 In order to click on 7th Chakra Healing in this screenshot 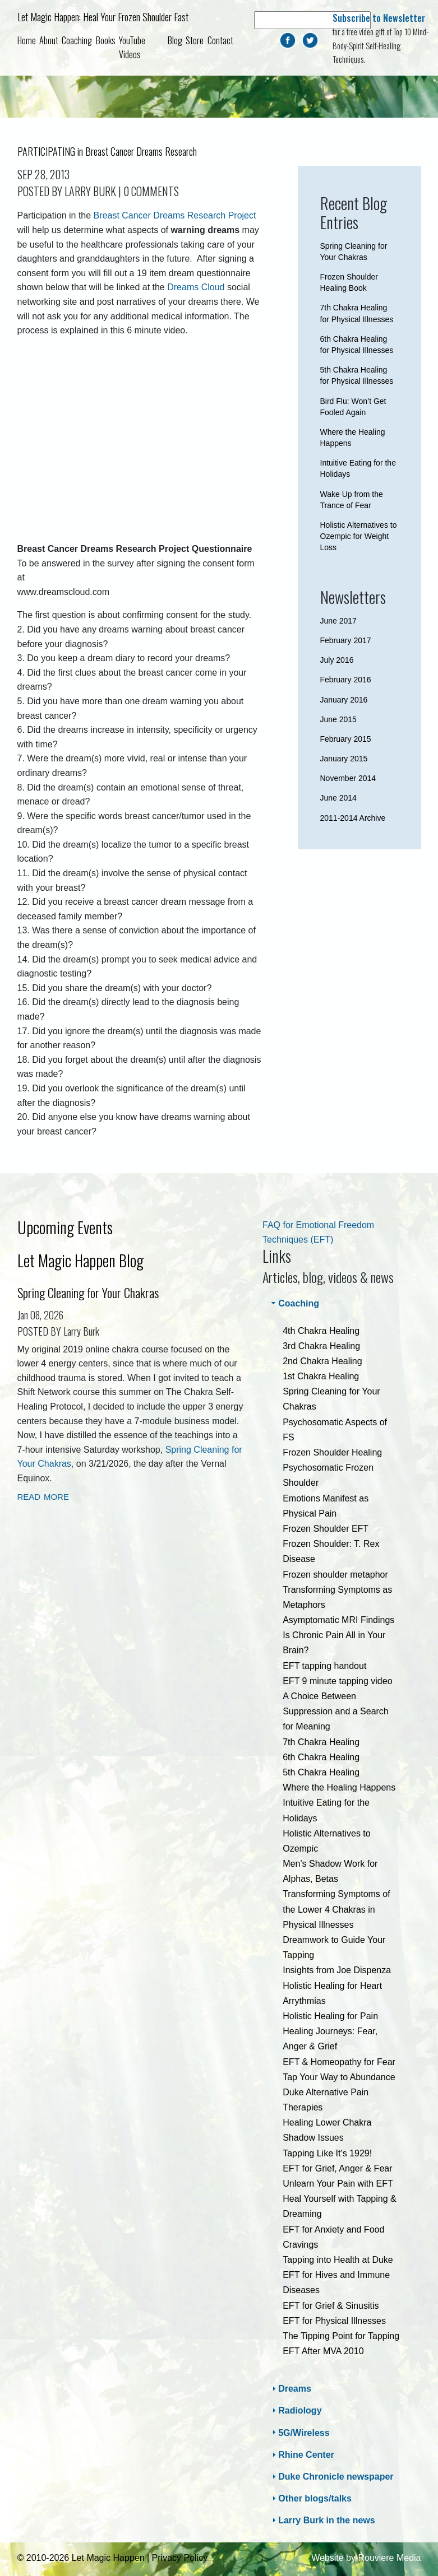, I will do `click(321, 1742)`.